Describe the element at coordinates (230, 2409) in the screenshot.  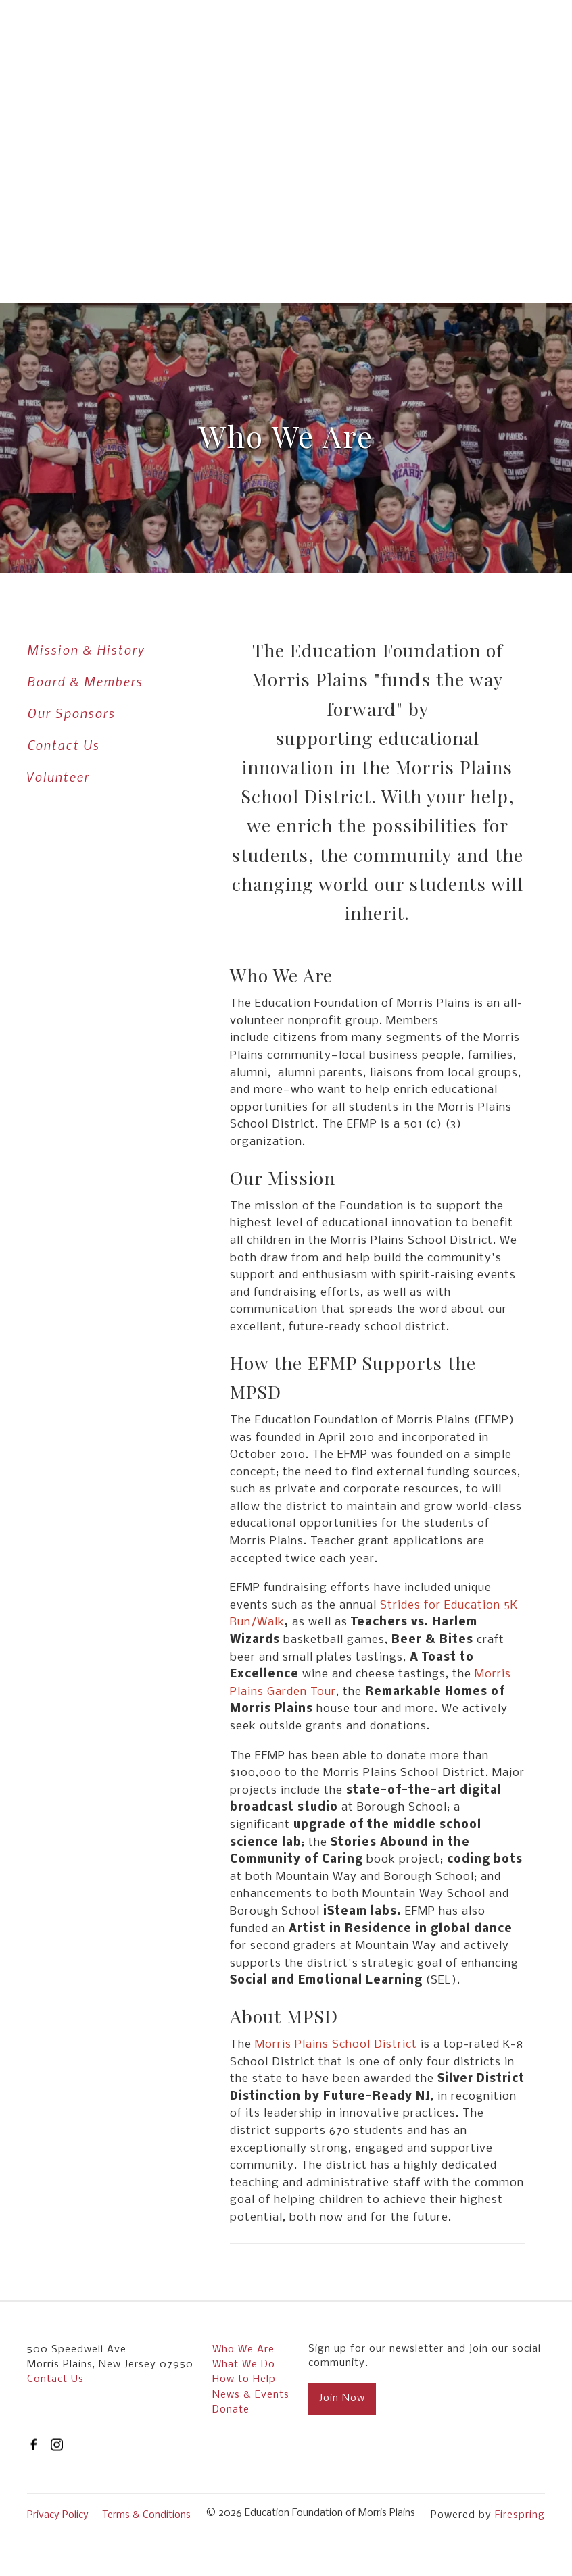
I see `Donate` at that location.